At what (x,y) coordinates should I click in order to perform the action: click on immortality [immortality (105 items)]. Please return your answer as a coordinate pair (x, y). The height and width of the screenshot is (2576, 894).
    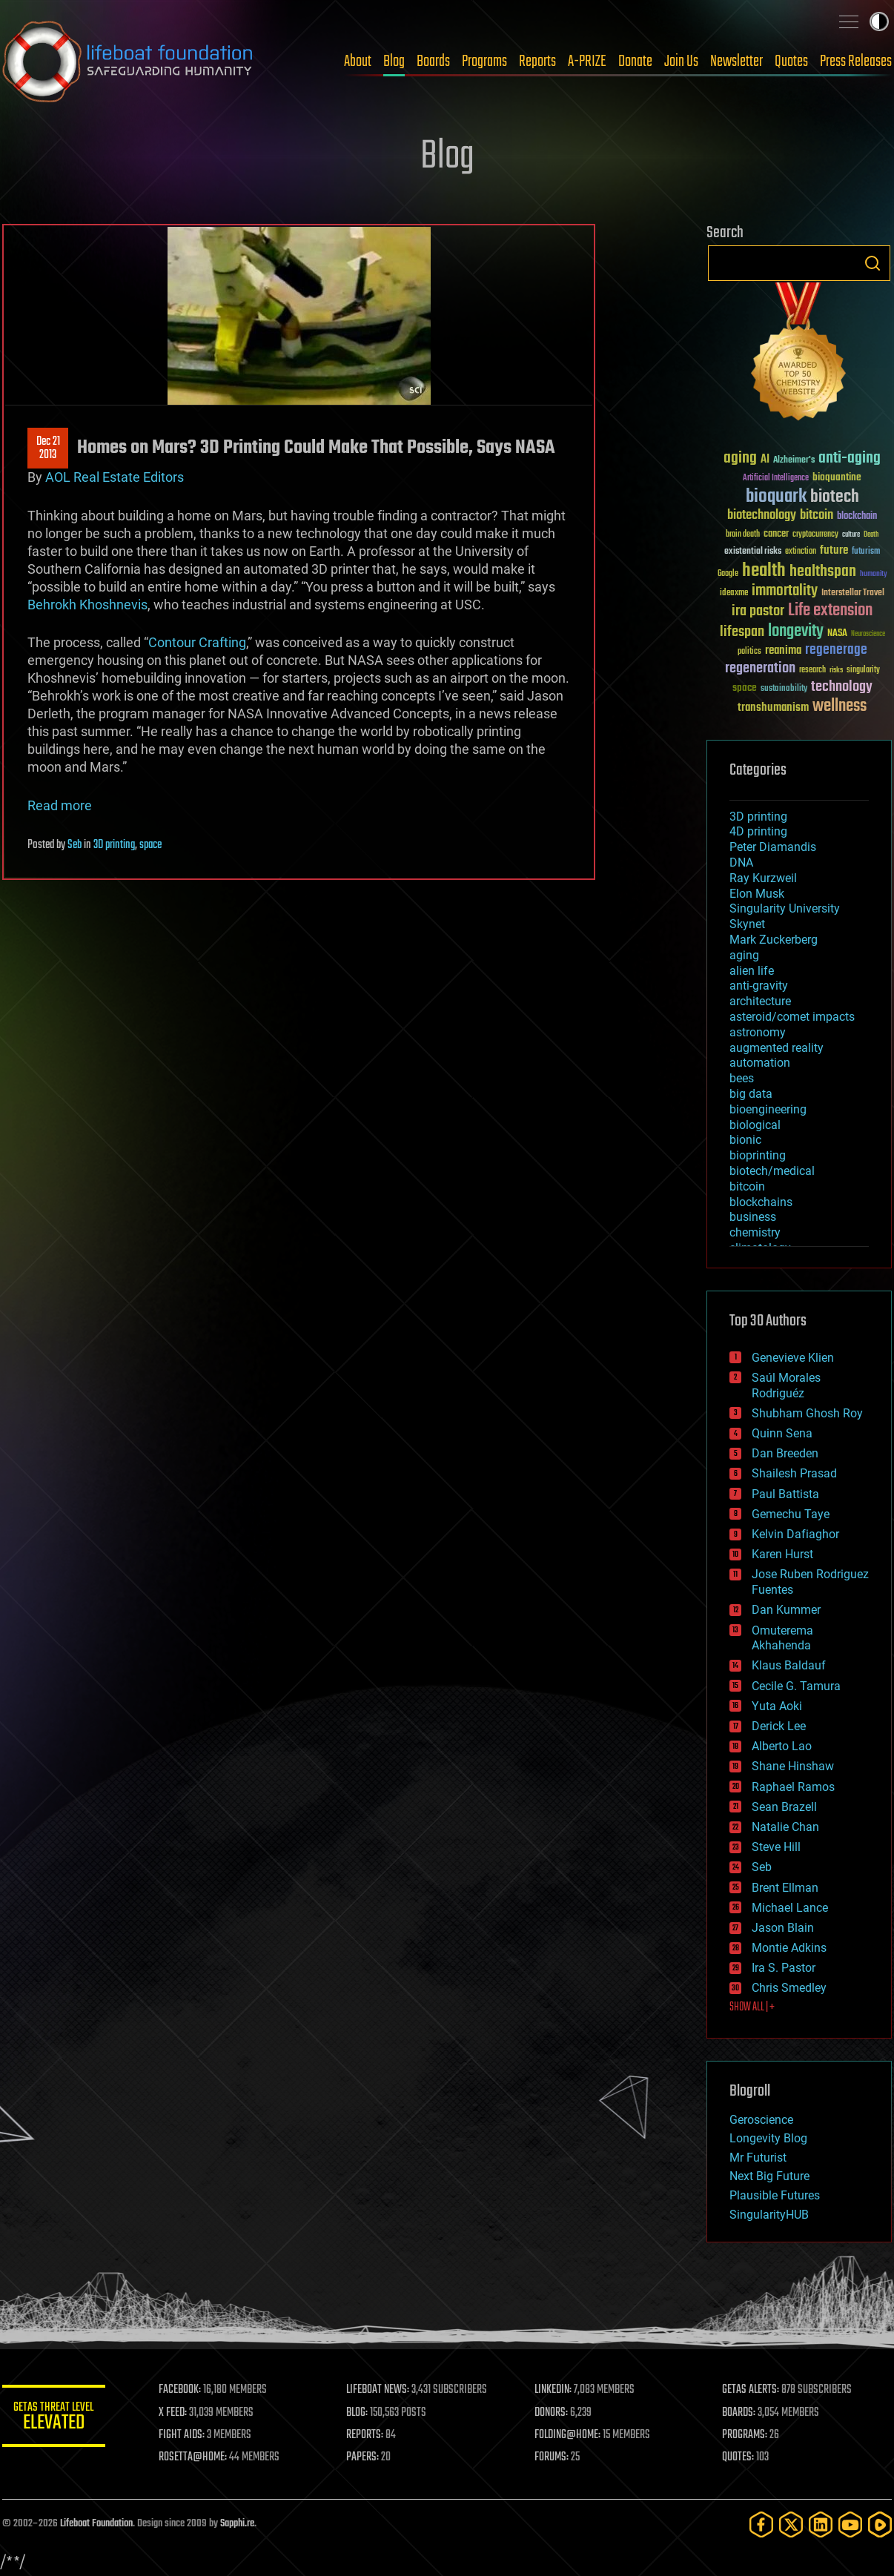
    Looking at the image, I should click on (785, 591).